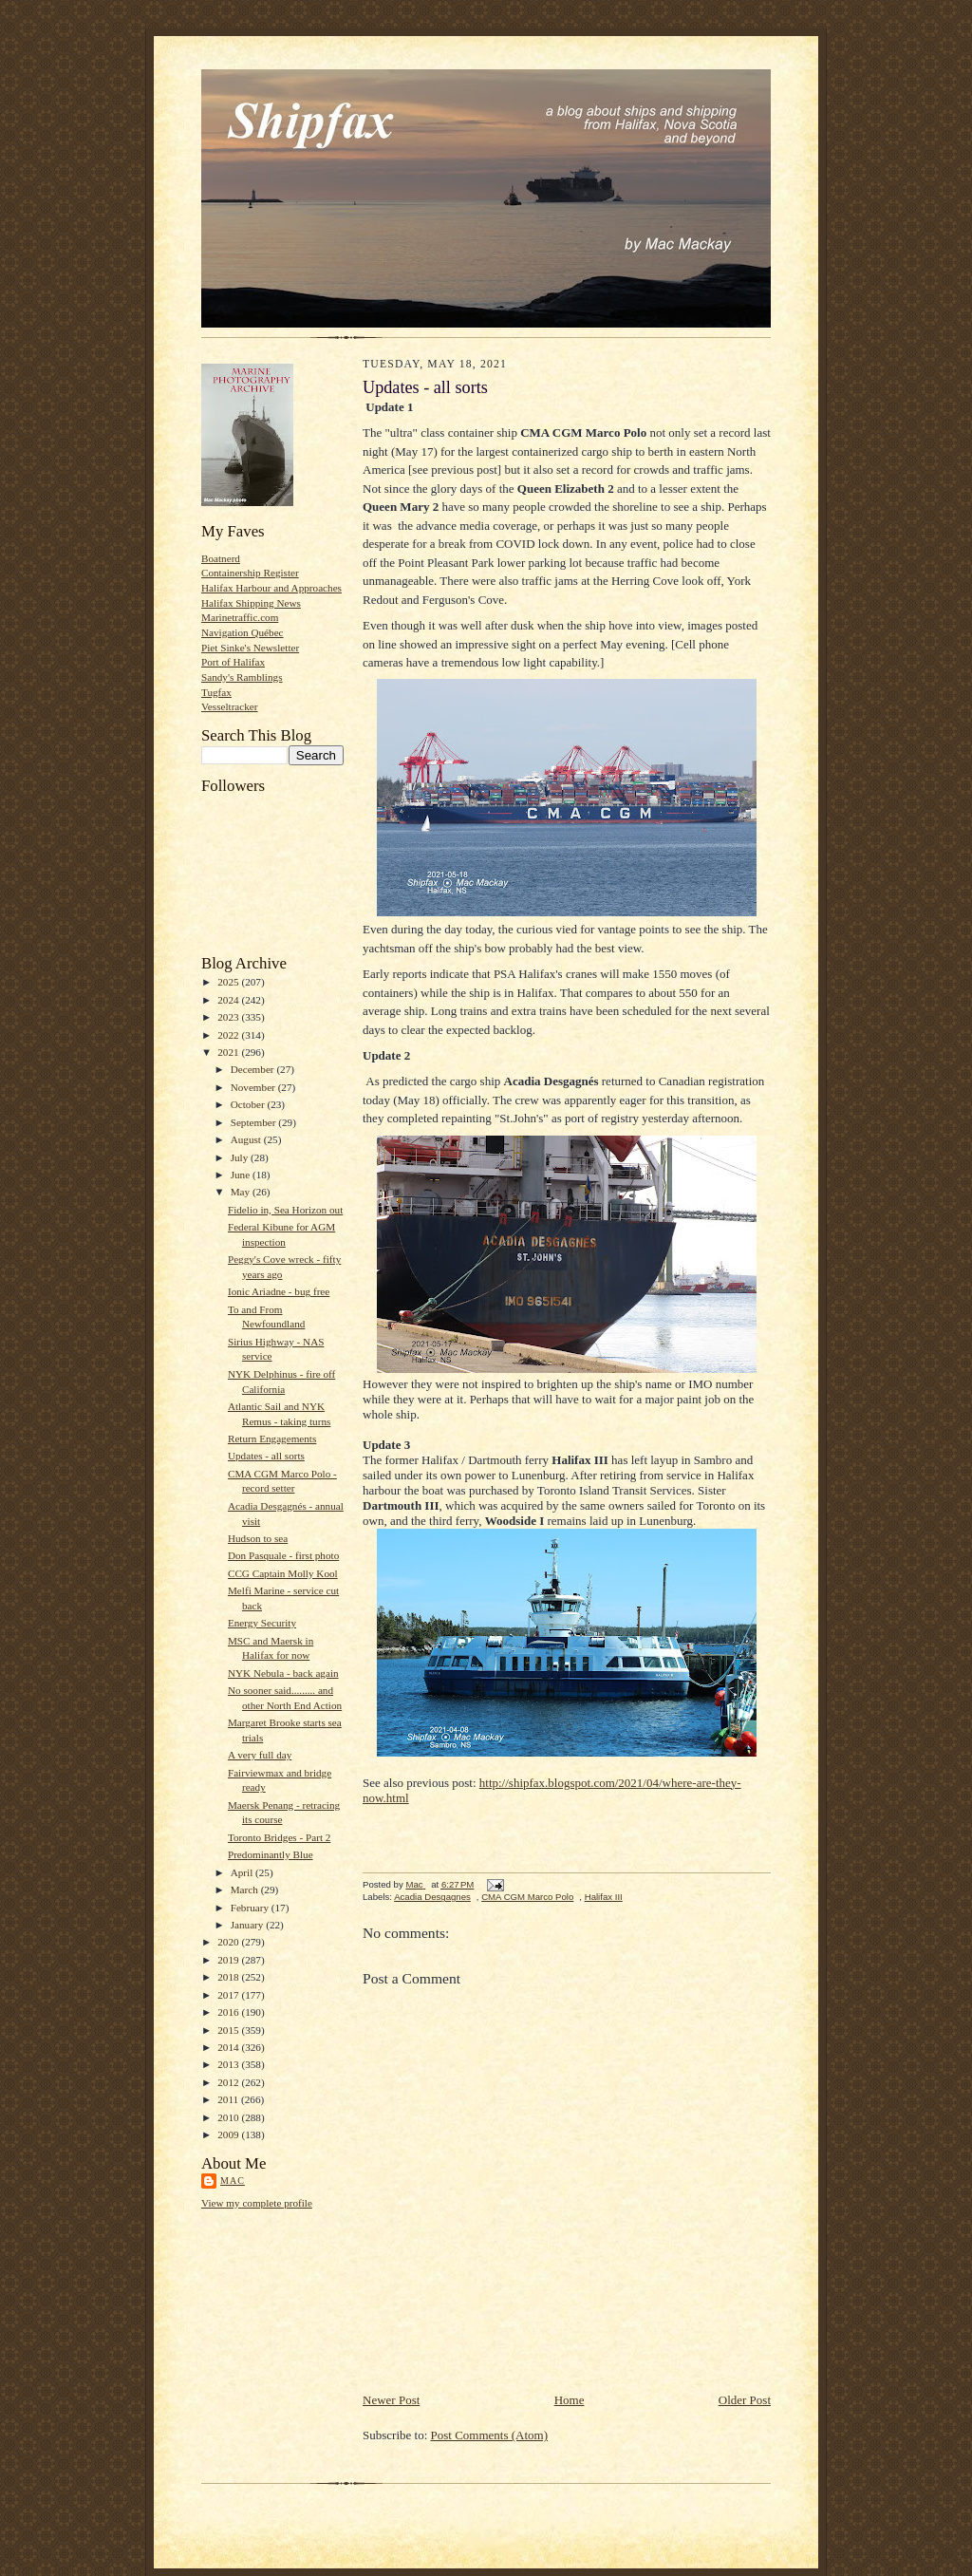 This screenshot has height=2576, width=972. Describe the element at coordinates (229, 2012) in the screenshot. I see `2016` at that location.